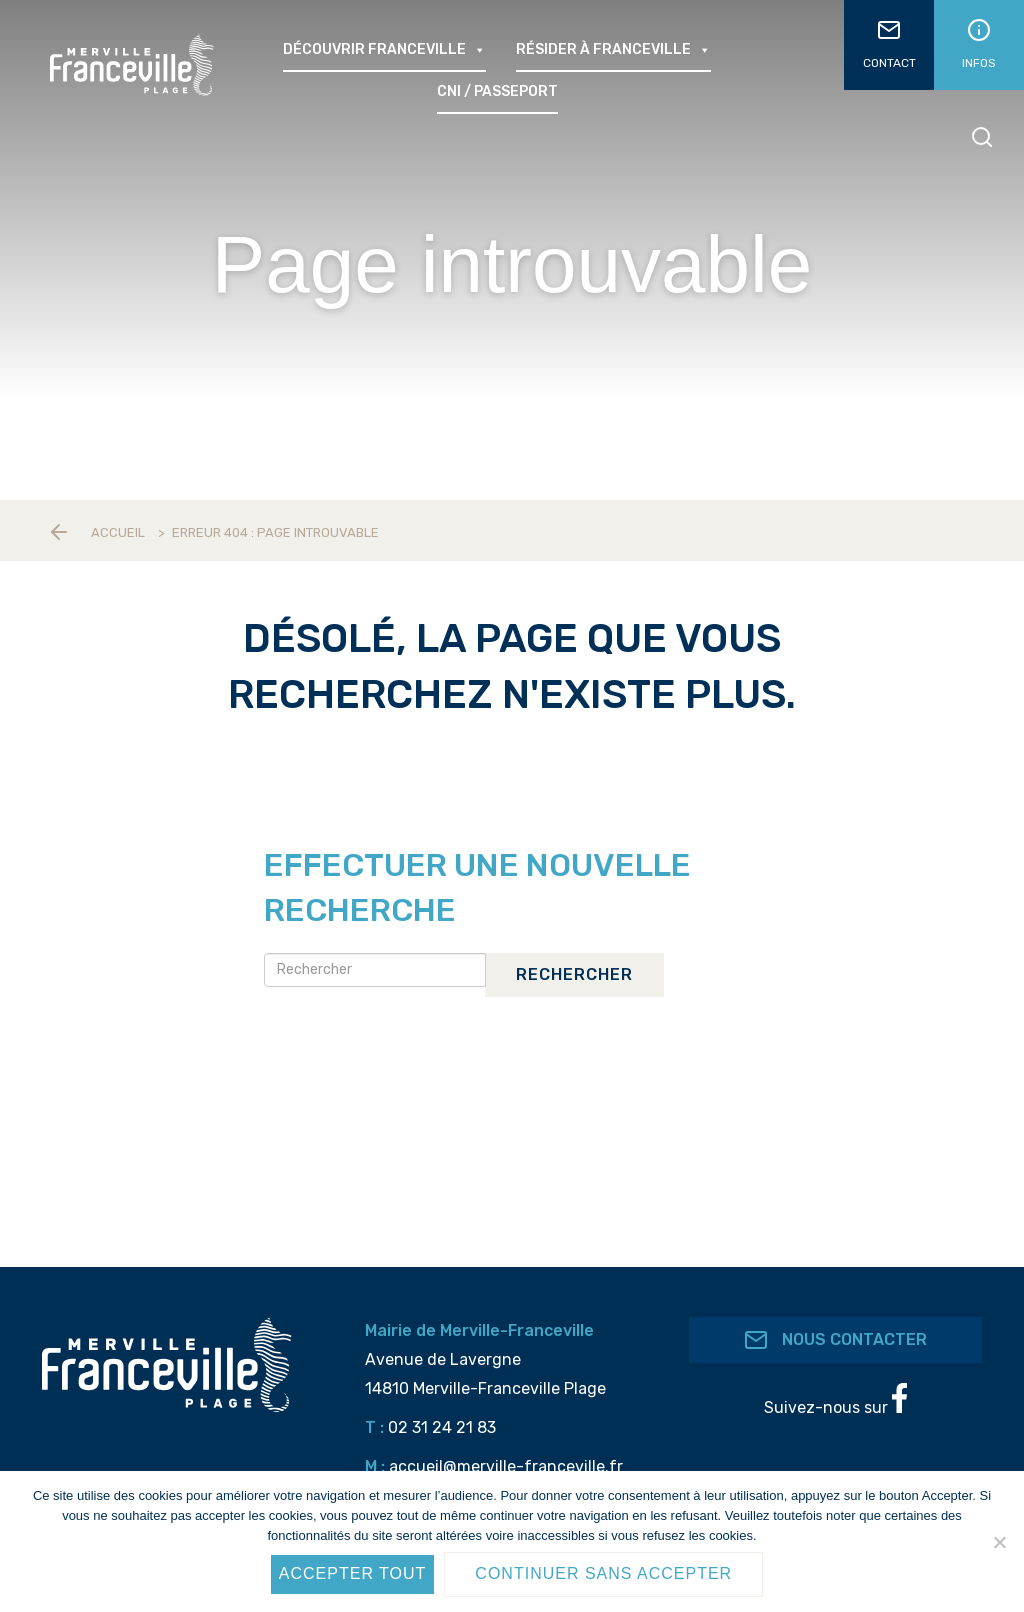 The height and width of the screenshot is (1612, 1024). What do you see at coordinates (353, 1573) in the screenshot?
I see `Accepter tout` at bounding box center [353, 1573].